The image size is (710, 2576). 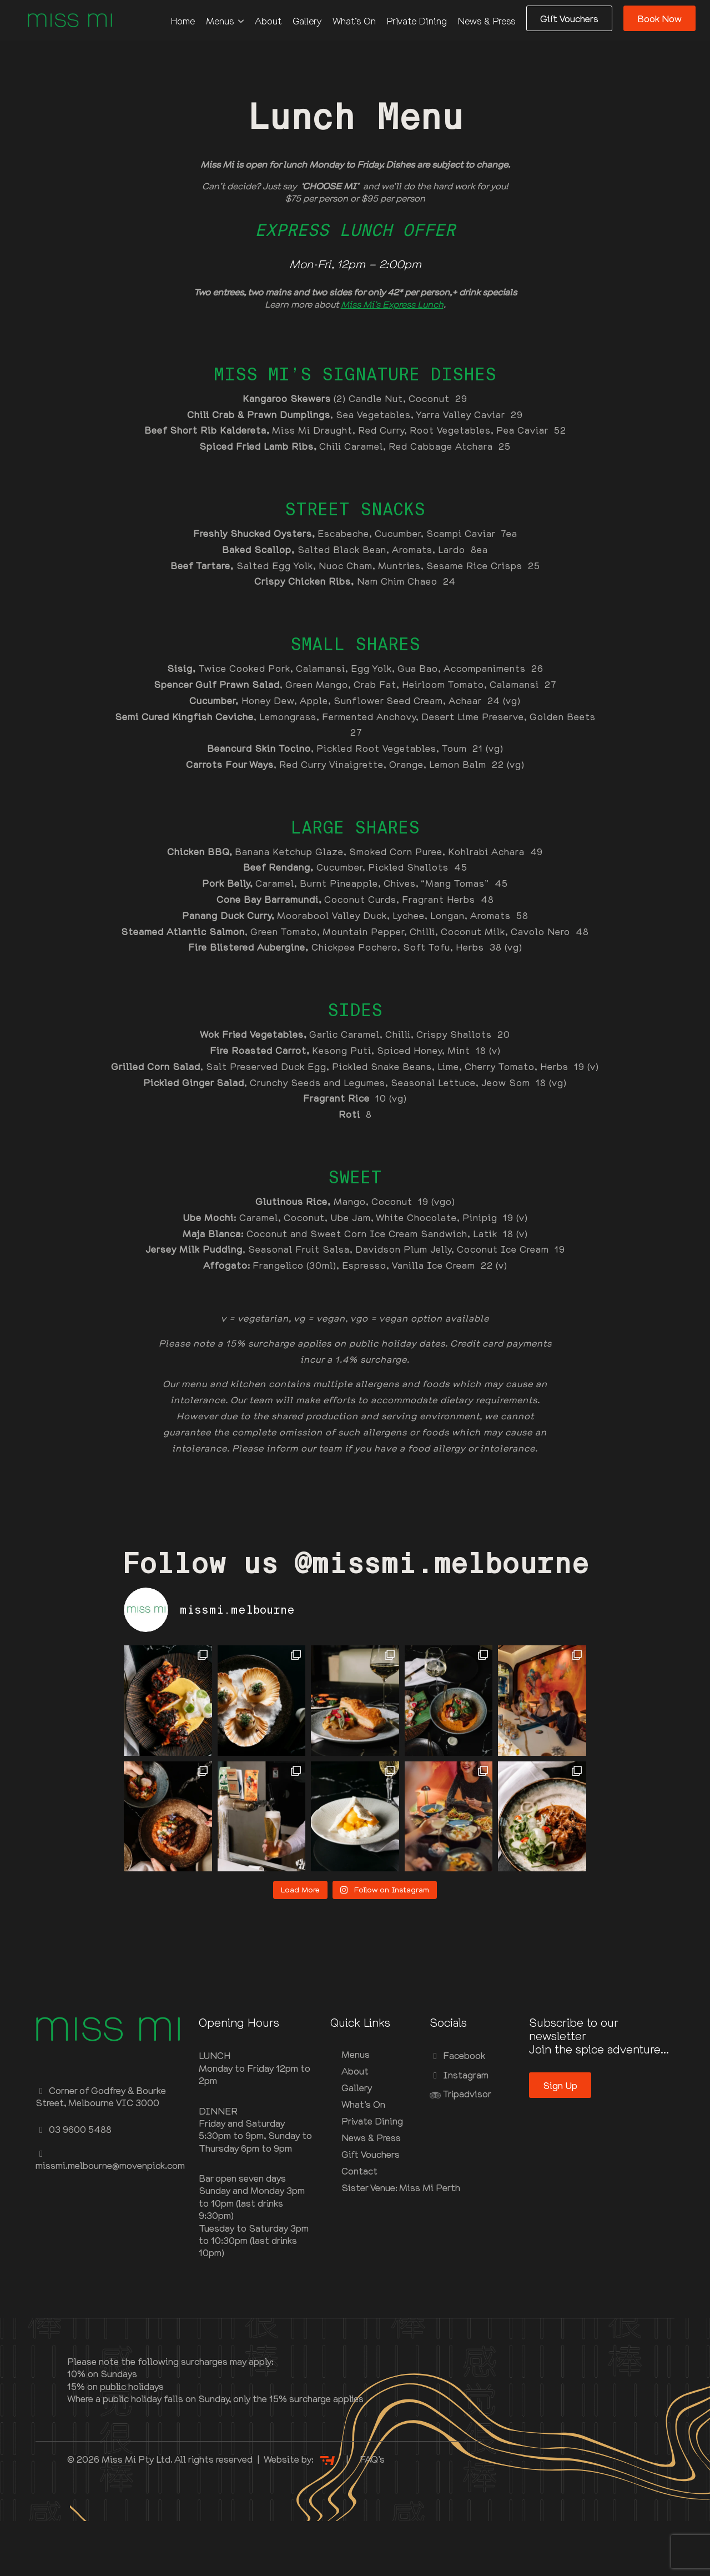 What do you see at coordinates (268, 21) in the screenshot?
I see `About` at bounding box center [268, 21].